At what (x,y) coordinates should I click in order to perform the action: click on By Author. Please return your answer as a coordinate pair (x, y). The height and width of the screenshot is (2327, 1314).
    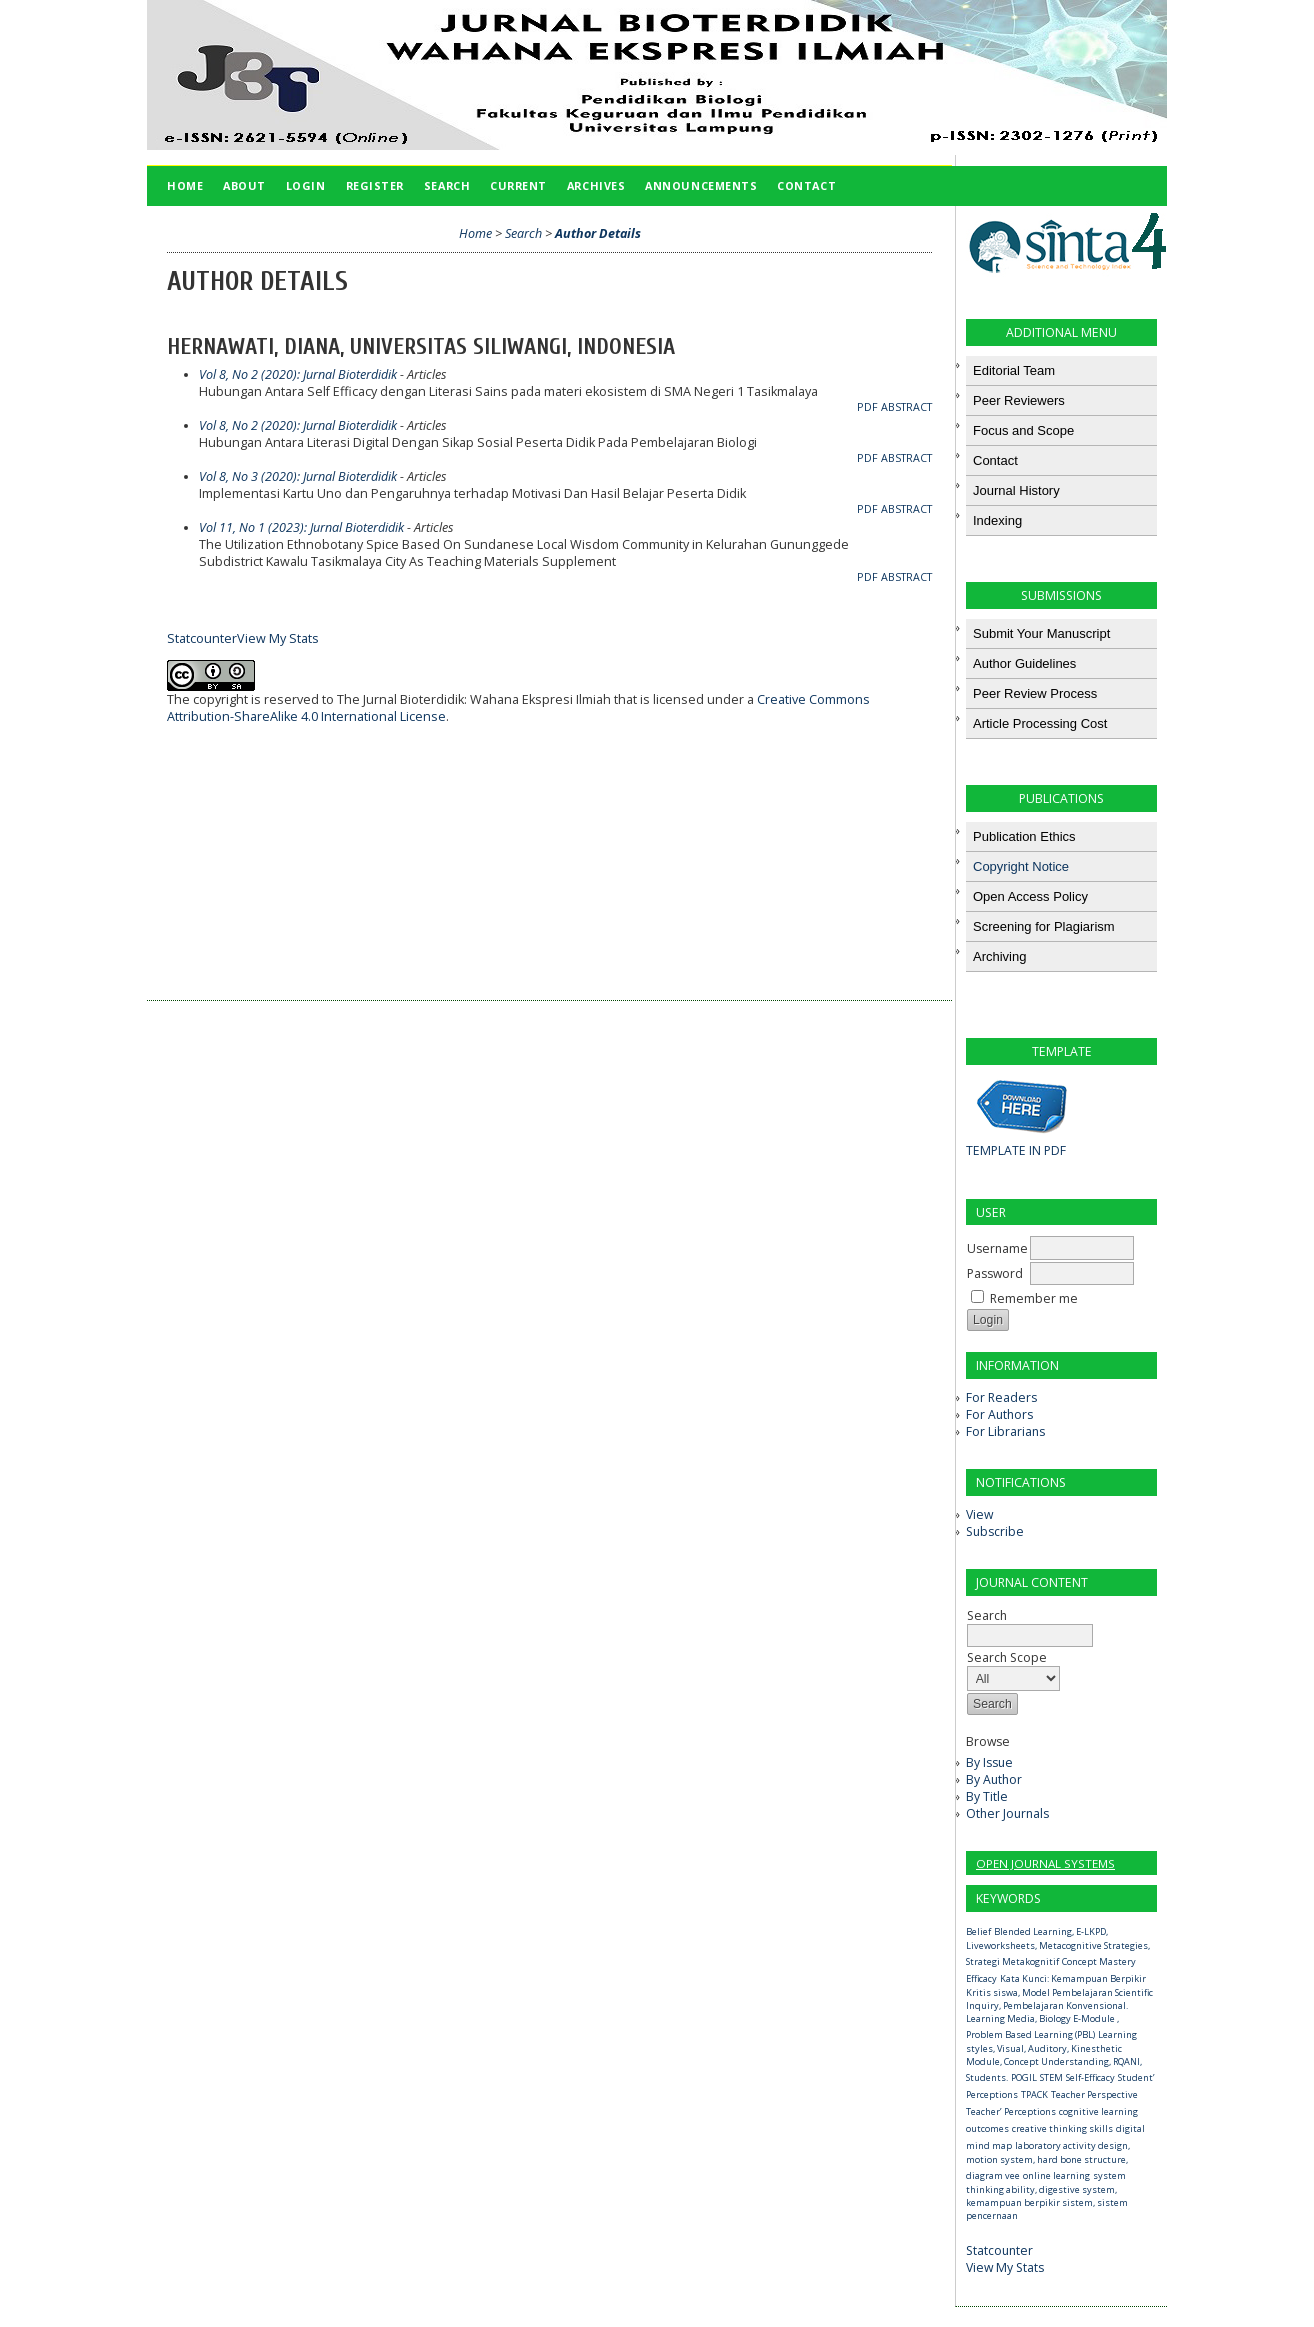
    Looking at the image, I should click on (994, 1779).